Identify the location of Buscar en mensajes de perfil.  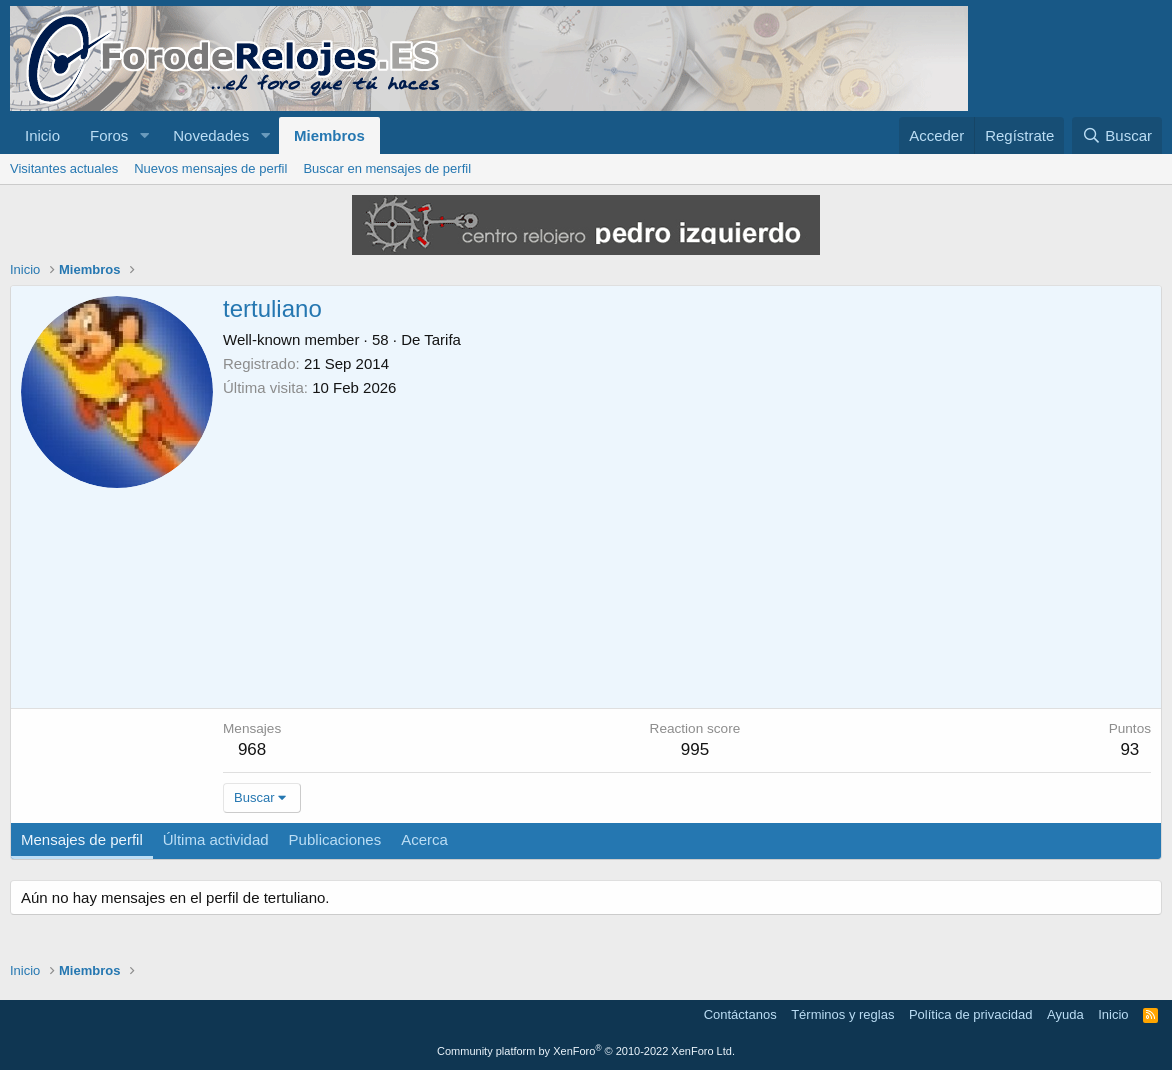
(387, 168).